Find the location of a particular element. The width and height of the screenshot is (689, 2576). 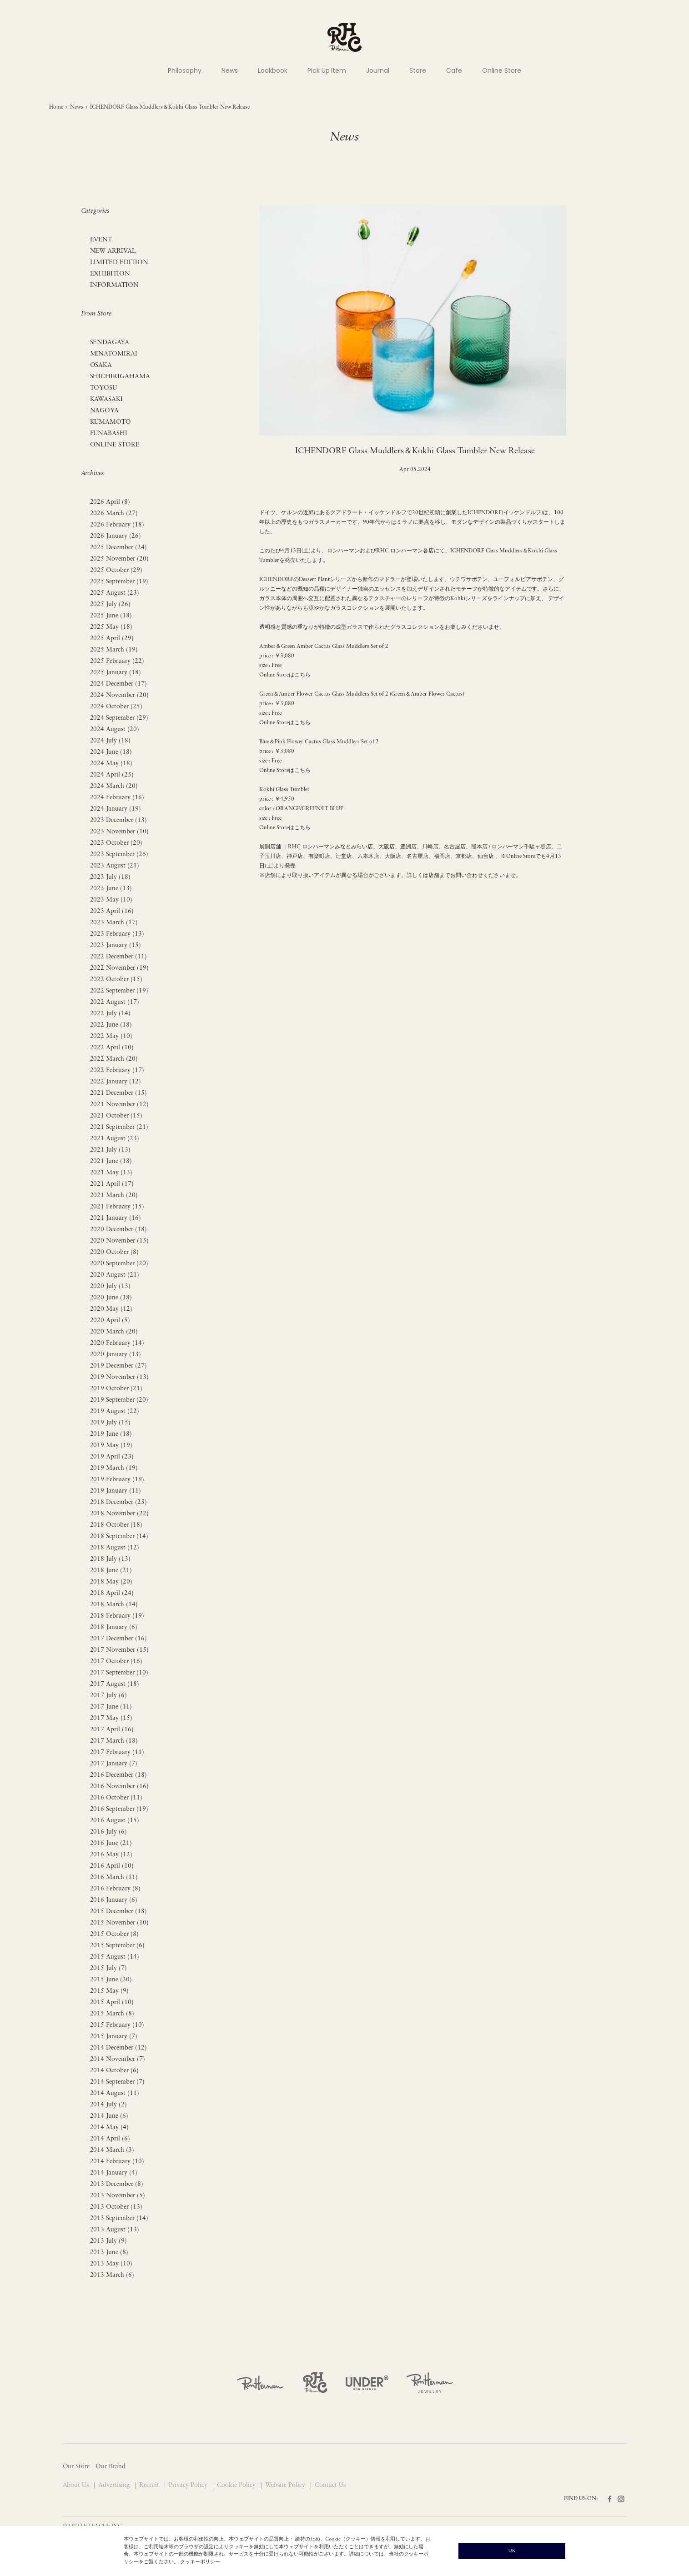

Pick Up Item is located at coordinates (327, 70).